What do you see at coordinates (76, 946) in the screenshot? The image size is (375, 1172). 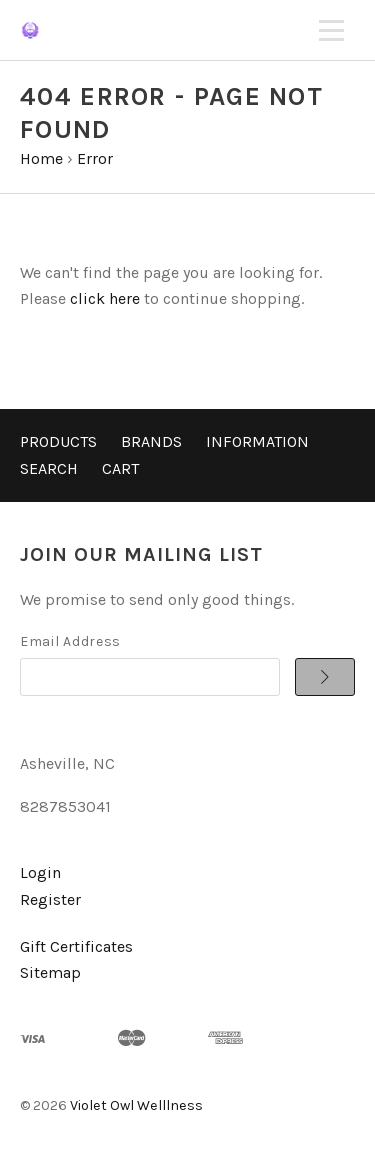 I see `Gift Certificates` at bounding box center [76, 946].